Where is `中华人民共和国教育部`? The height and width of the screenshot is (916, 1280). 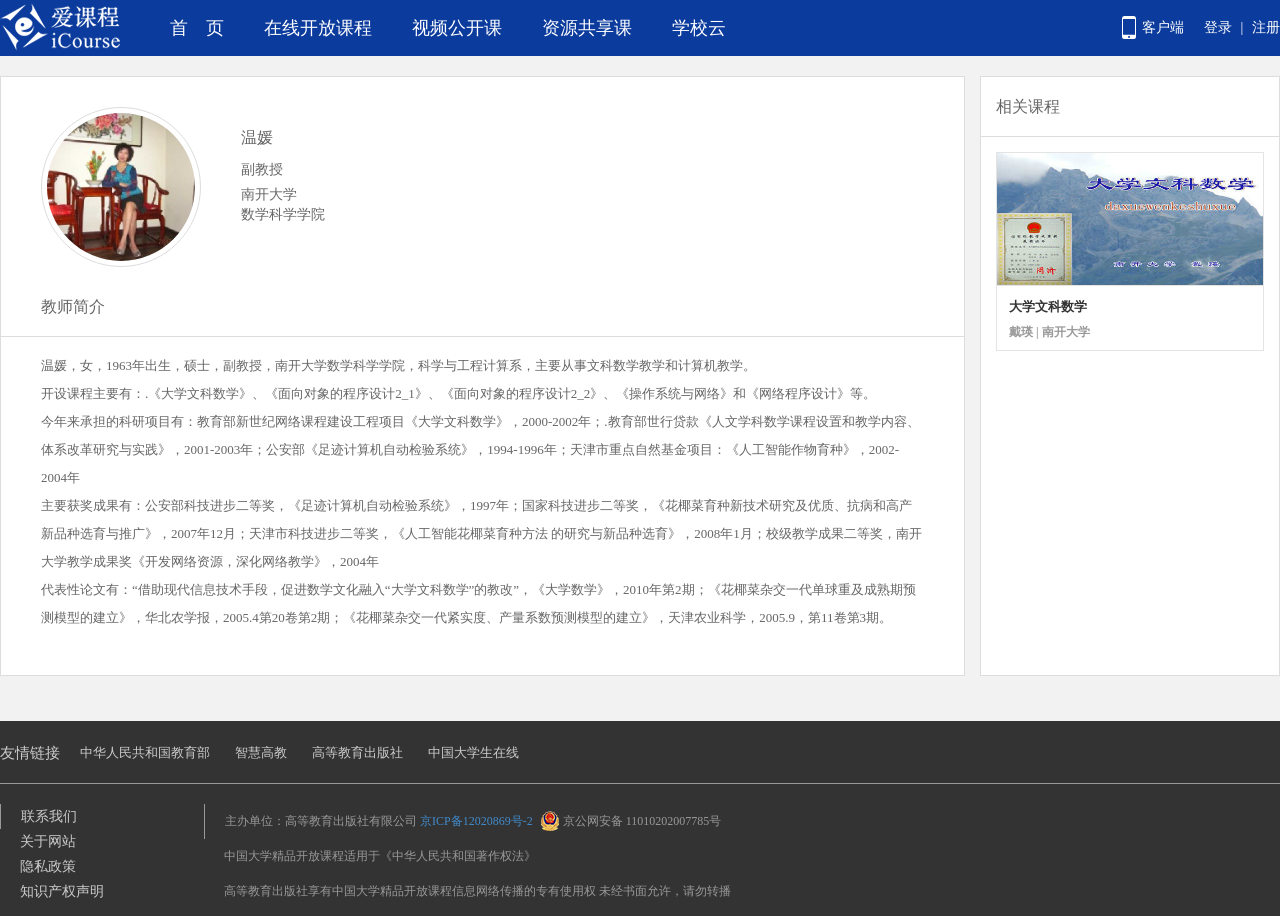
中华人民共和国教育部 is located at coordinates (145, 752).